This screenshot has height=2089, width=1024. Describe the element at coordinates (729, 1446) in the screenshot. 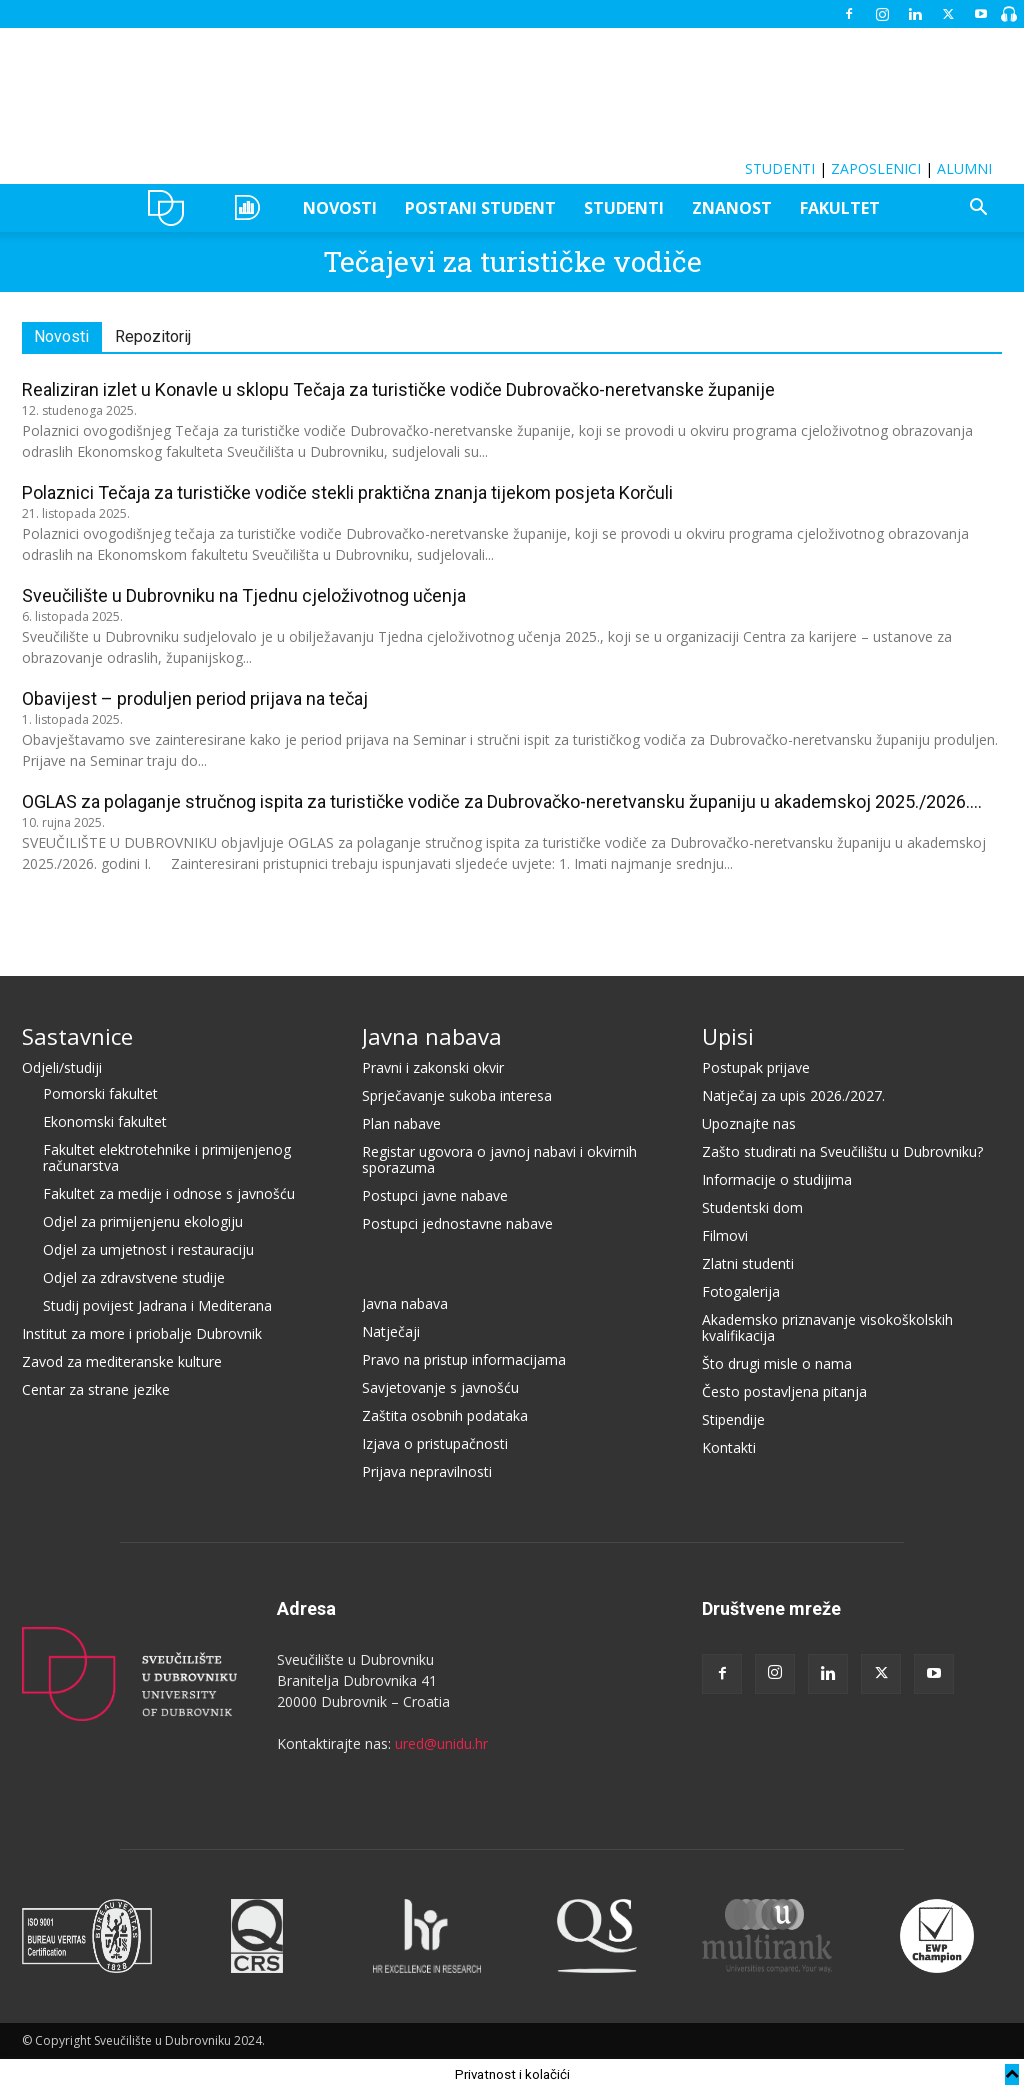

I see `Kontakti` at that location.